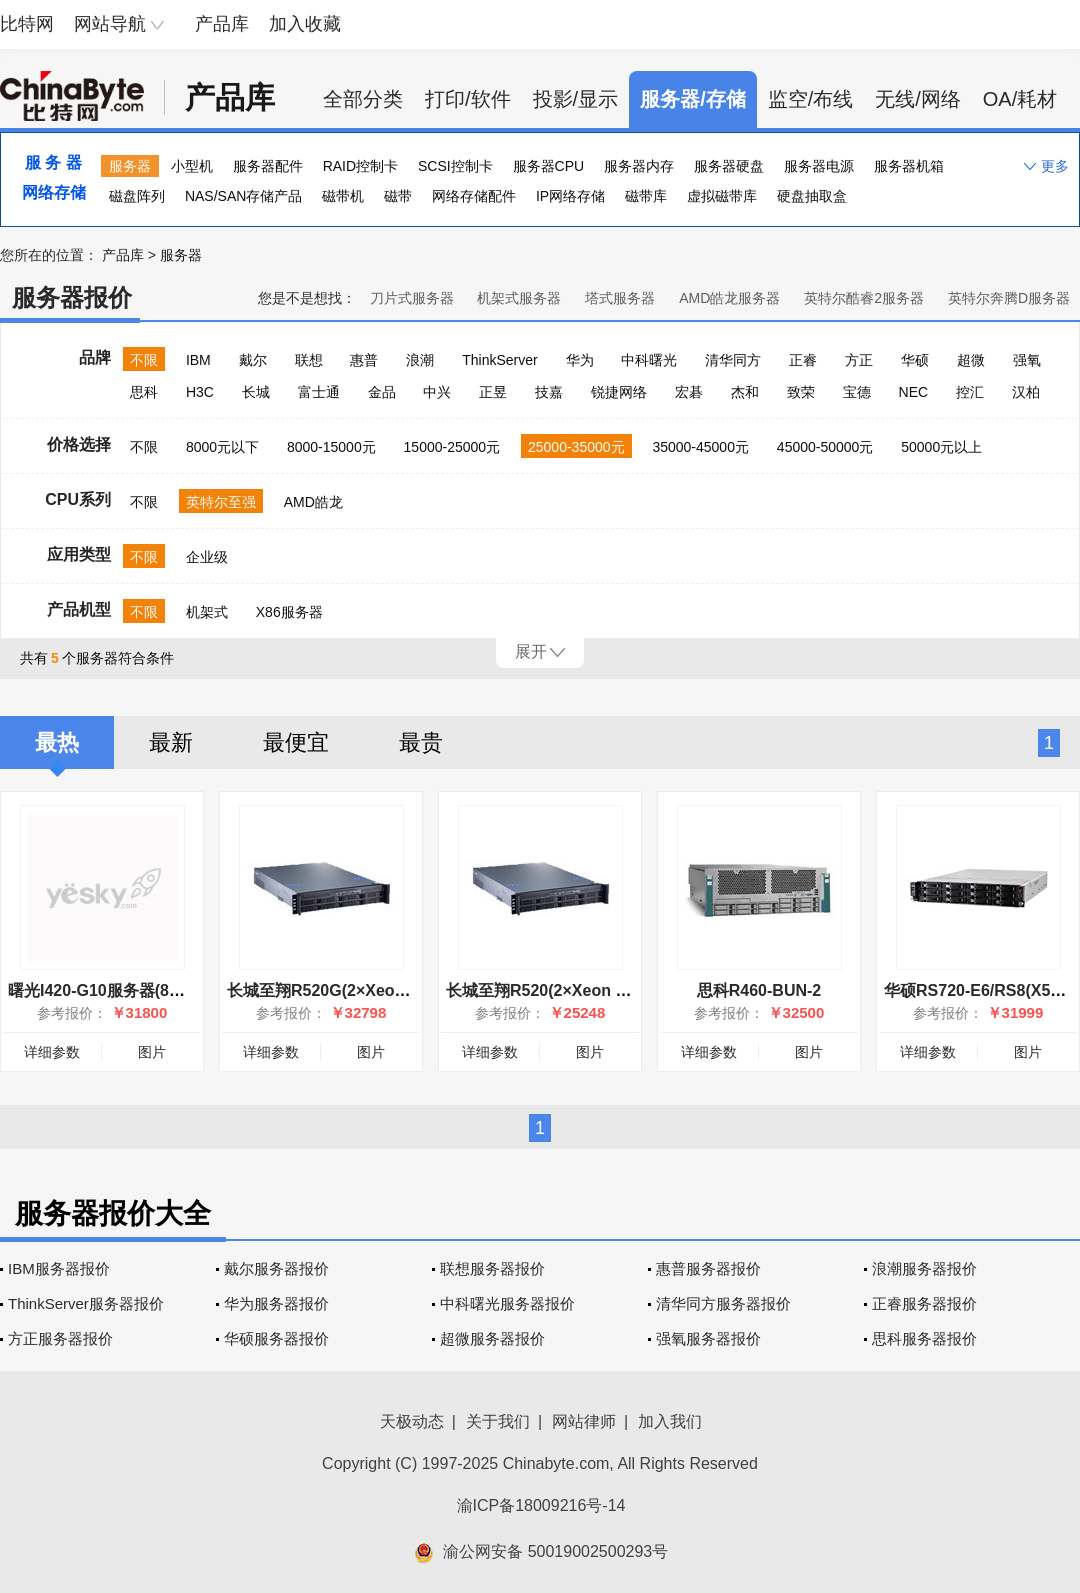  What do you see at coordinates (198, 360) in the screenshot?
I see `IBM` at bounding box center [198, 360].